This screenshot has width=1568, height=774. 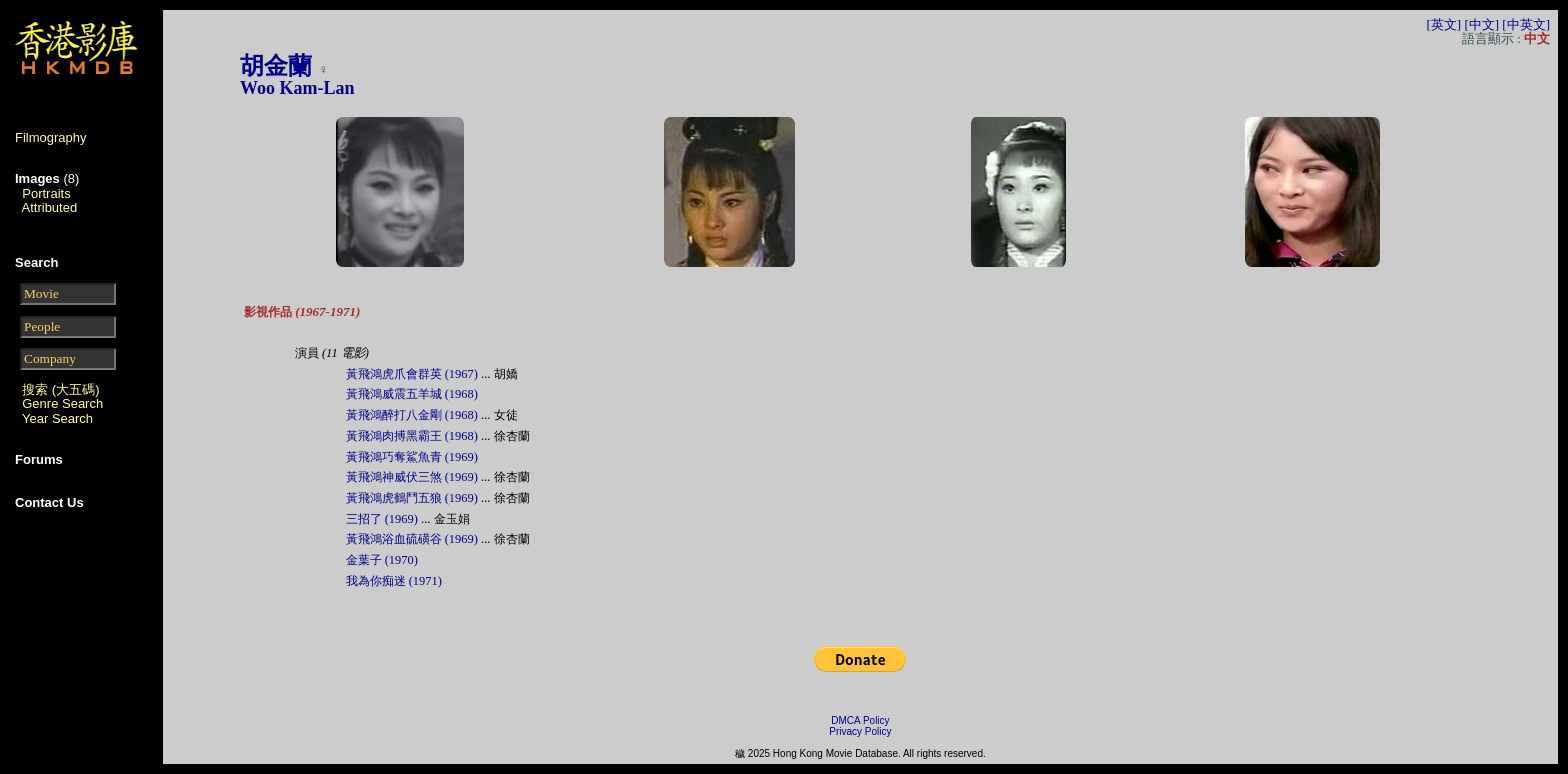 What do you see at coordinates (46, 193) in the screenshot?
I see `Portraits` at bounding box center [46, 193].